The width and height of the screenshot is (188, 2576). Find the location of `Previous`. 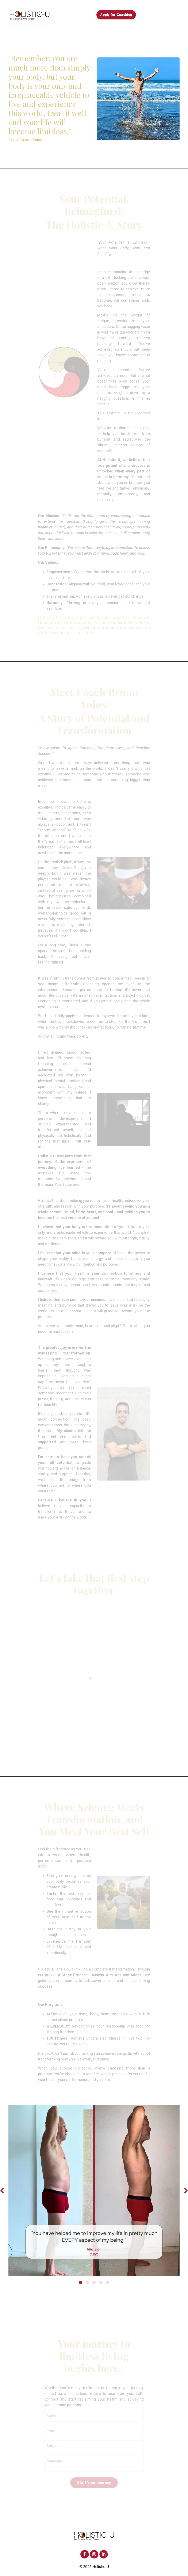

Previous is located at coordinates (2, 2190).